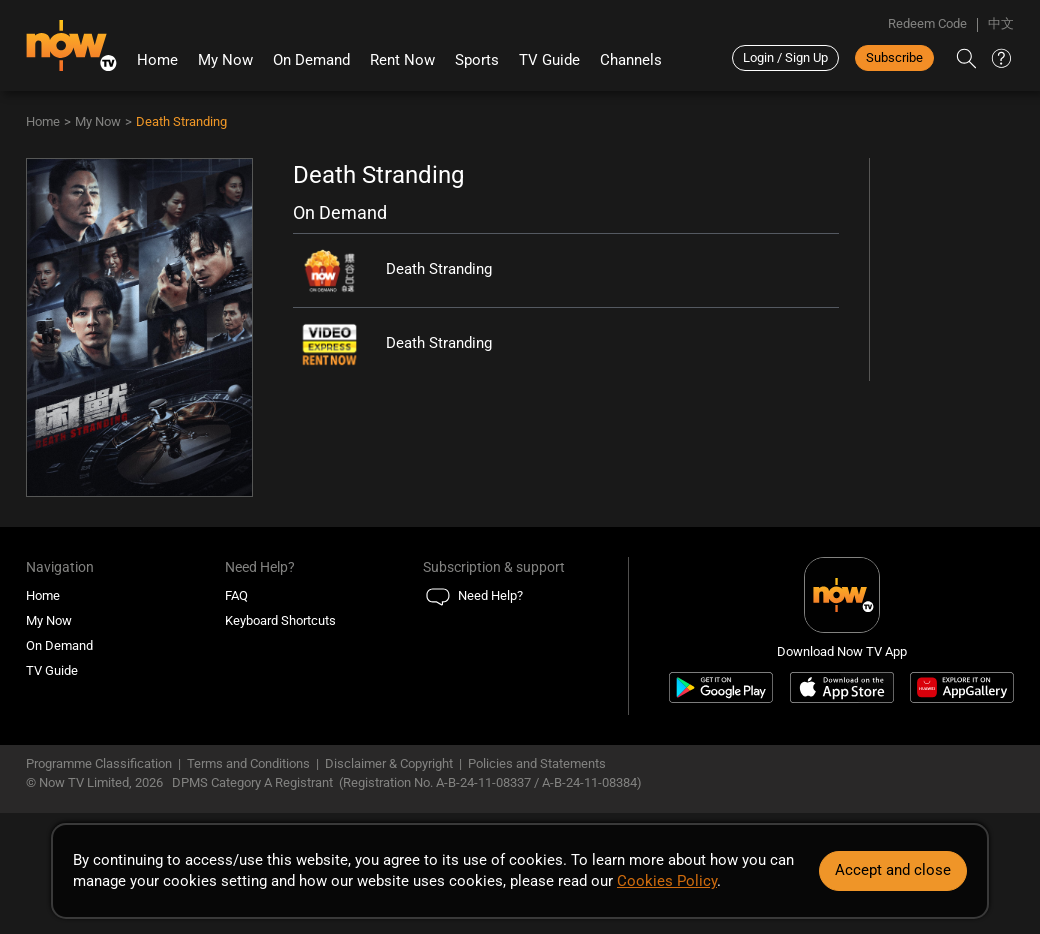 The width and height of the screenshot is (1040, 934). I want to click on Policies and Statements, so click(537, 763).